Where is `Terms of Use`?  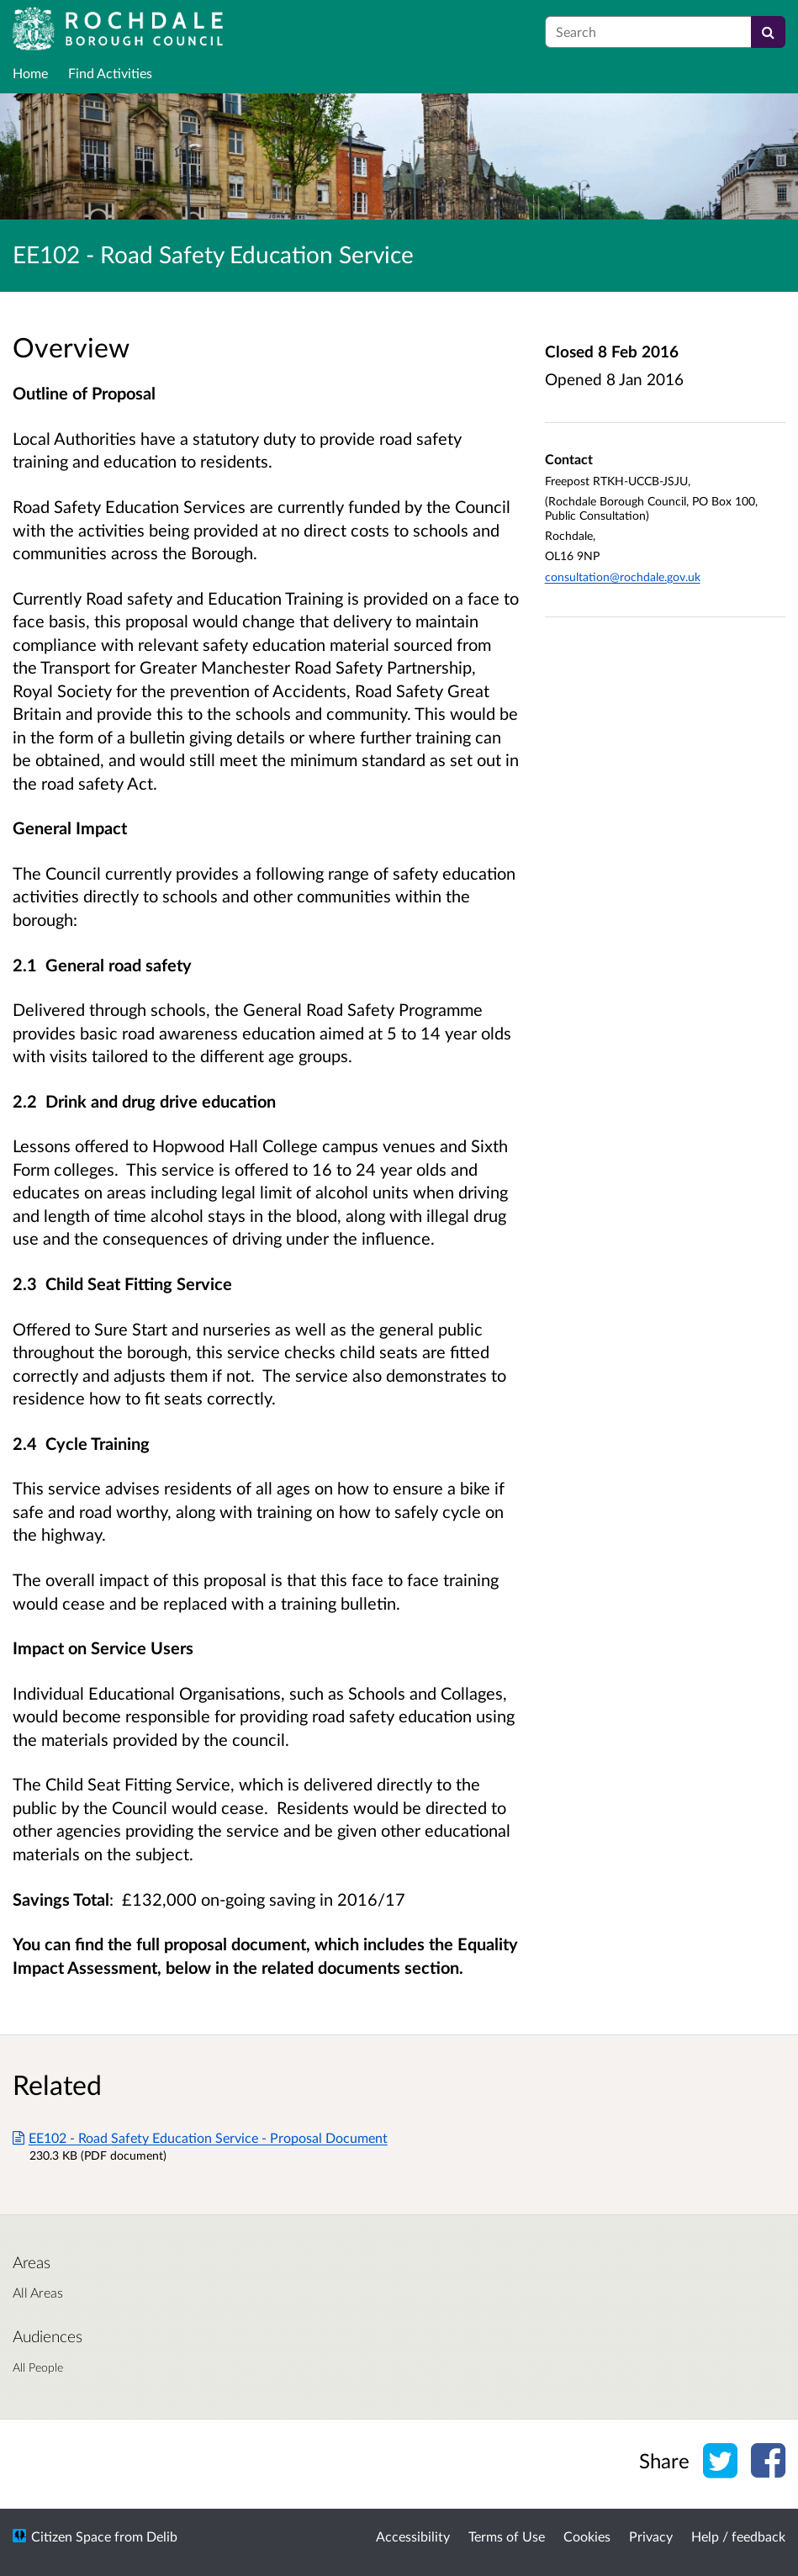
Terms of Use is located at coordinates (506, 2536).